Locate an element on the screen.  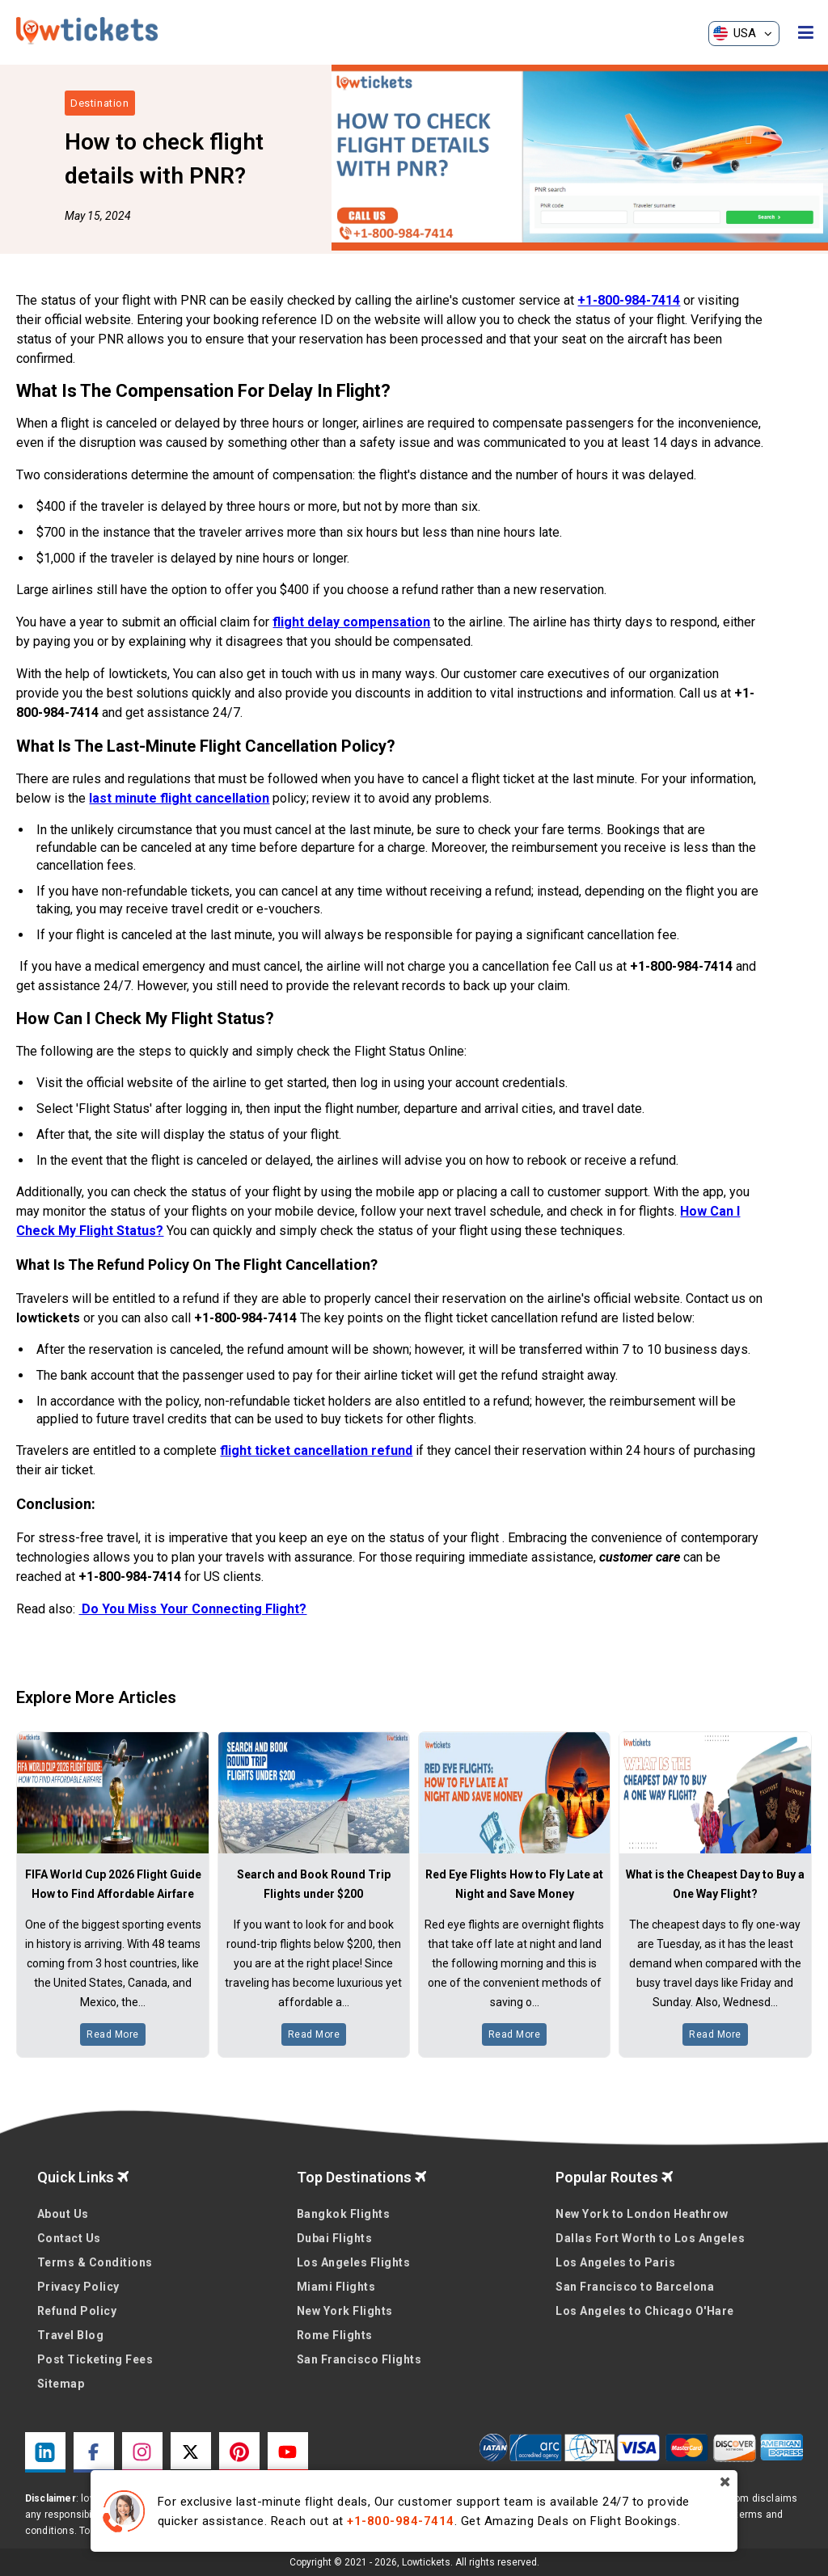
[twitter link] is located at coordinates (191, 2452).